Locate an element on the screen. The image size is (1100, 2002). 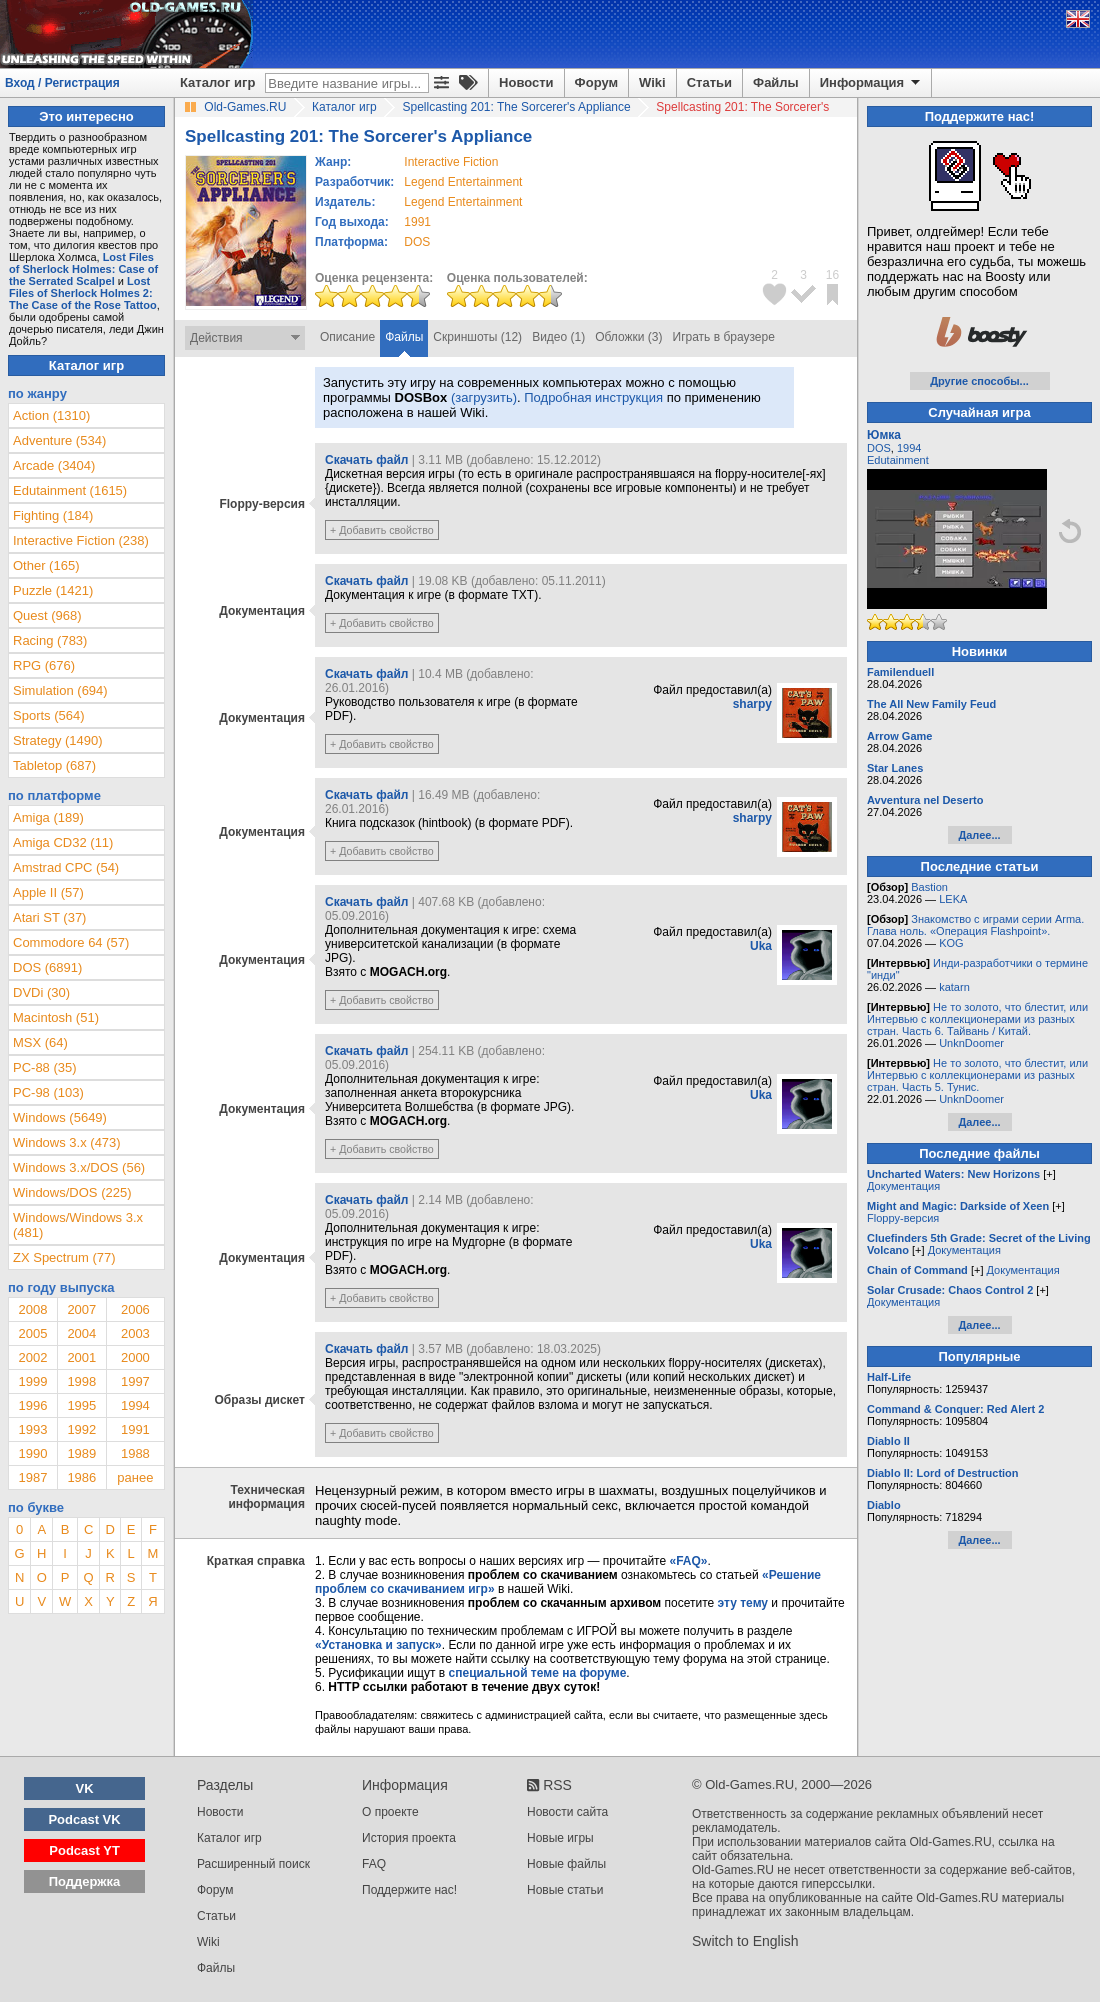
1990 is located at coordinates (32, 1453).